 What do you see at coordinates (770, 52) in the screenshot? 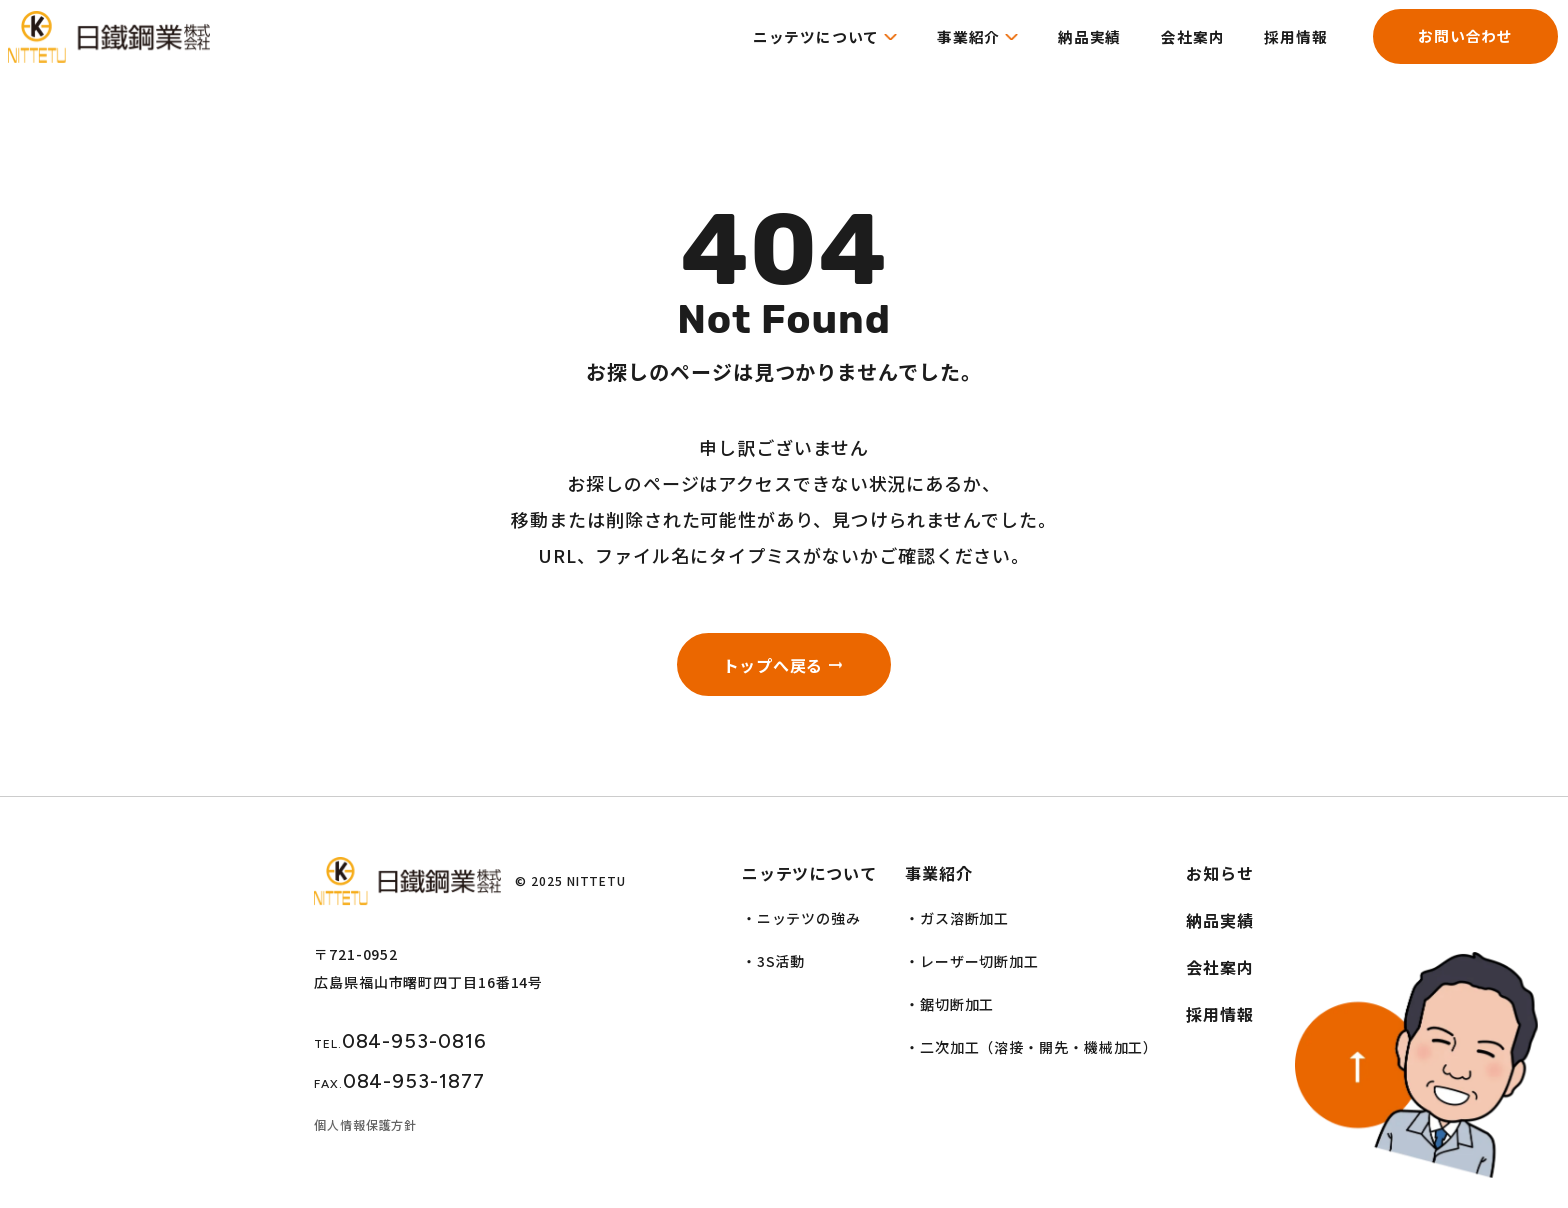
I see `ニッテツについて` at bounding box center [770, 52].